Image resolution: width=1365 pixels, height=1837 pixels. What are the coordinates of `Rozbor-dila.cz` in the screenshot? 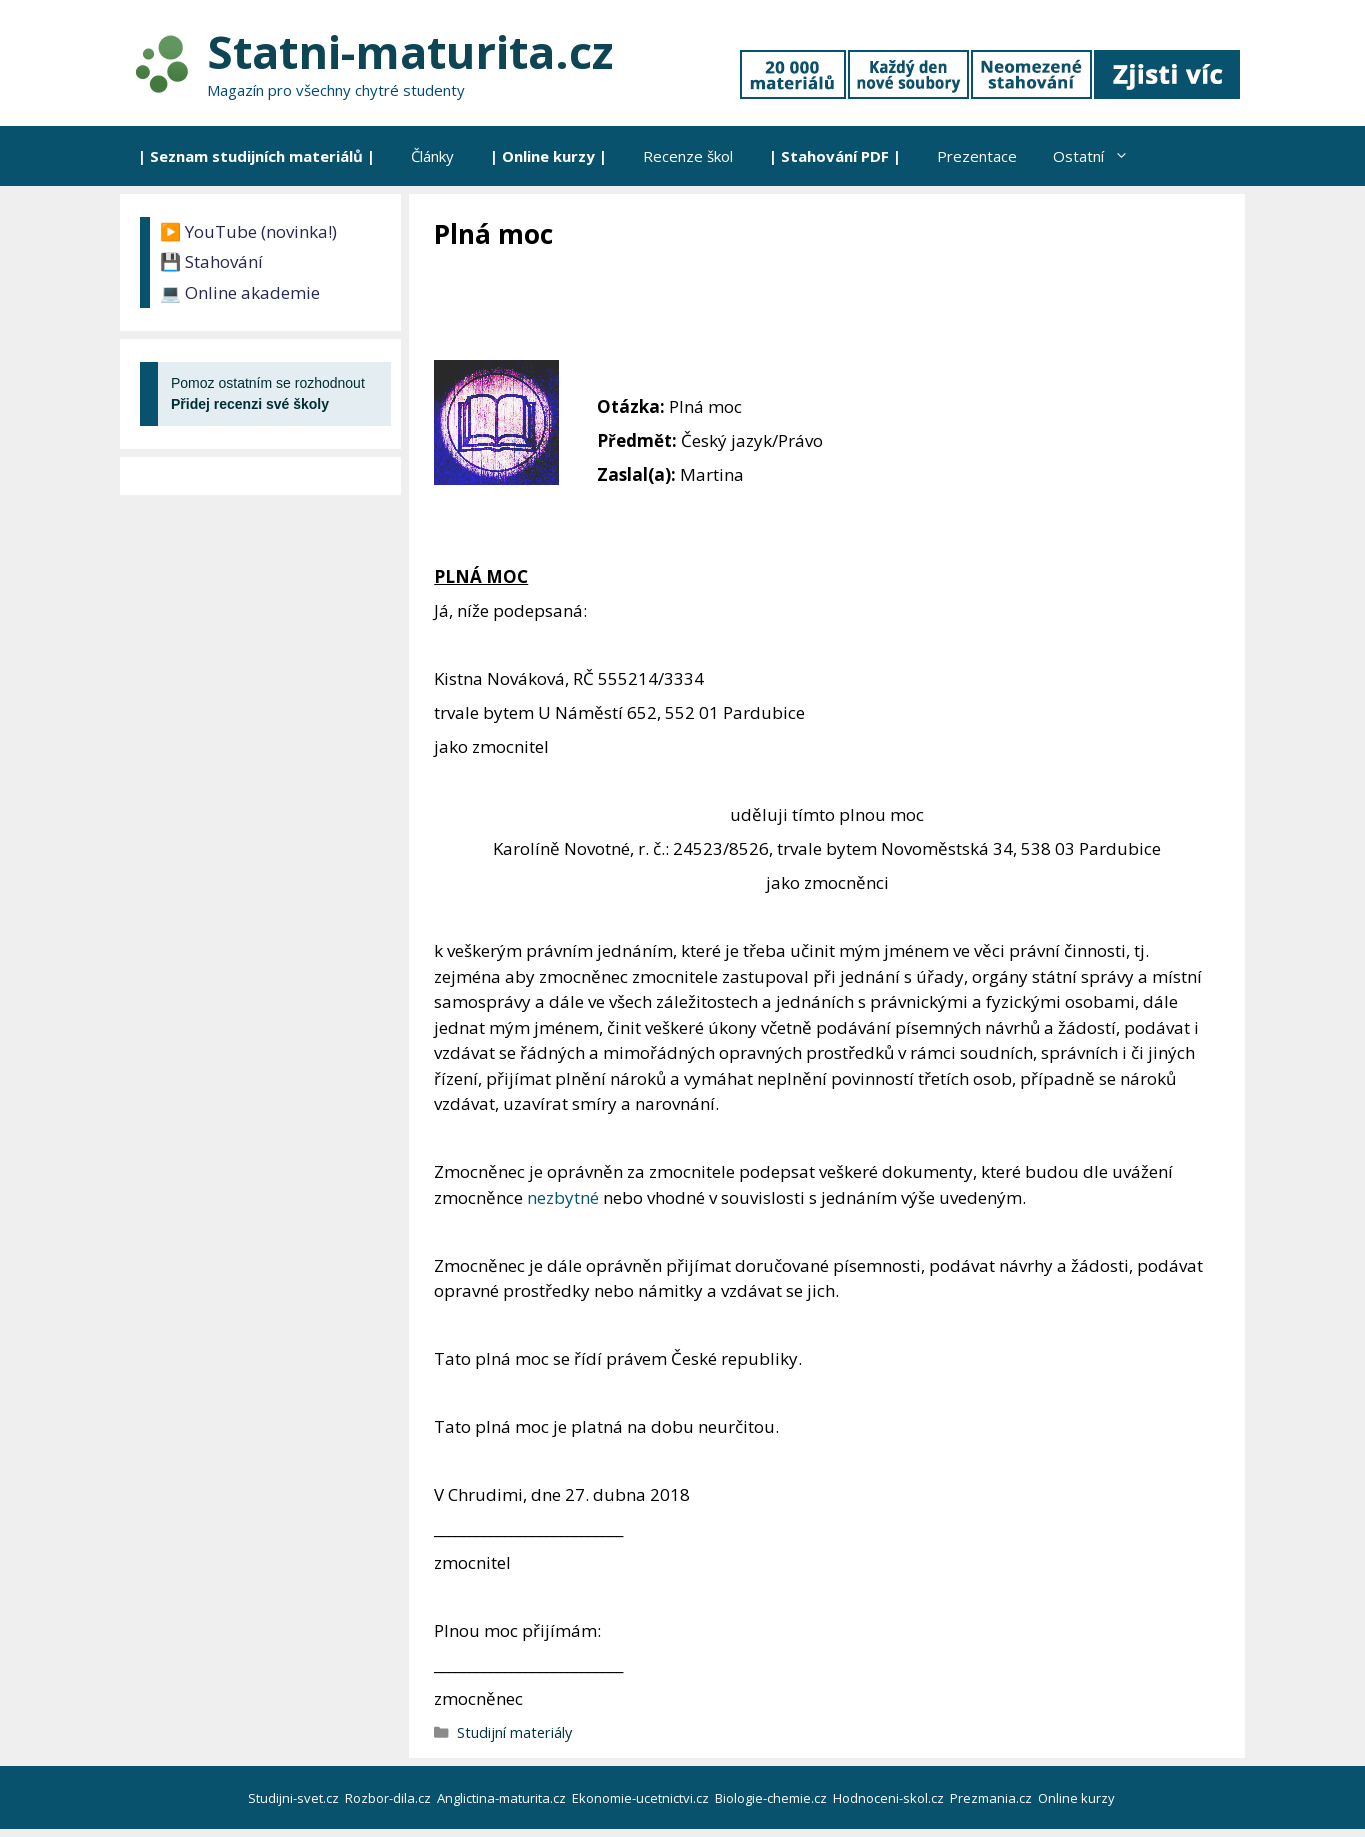 It's located at (389, 1798).